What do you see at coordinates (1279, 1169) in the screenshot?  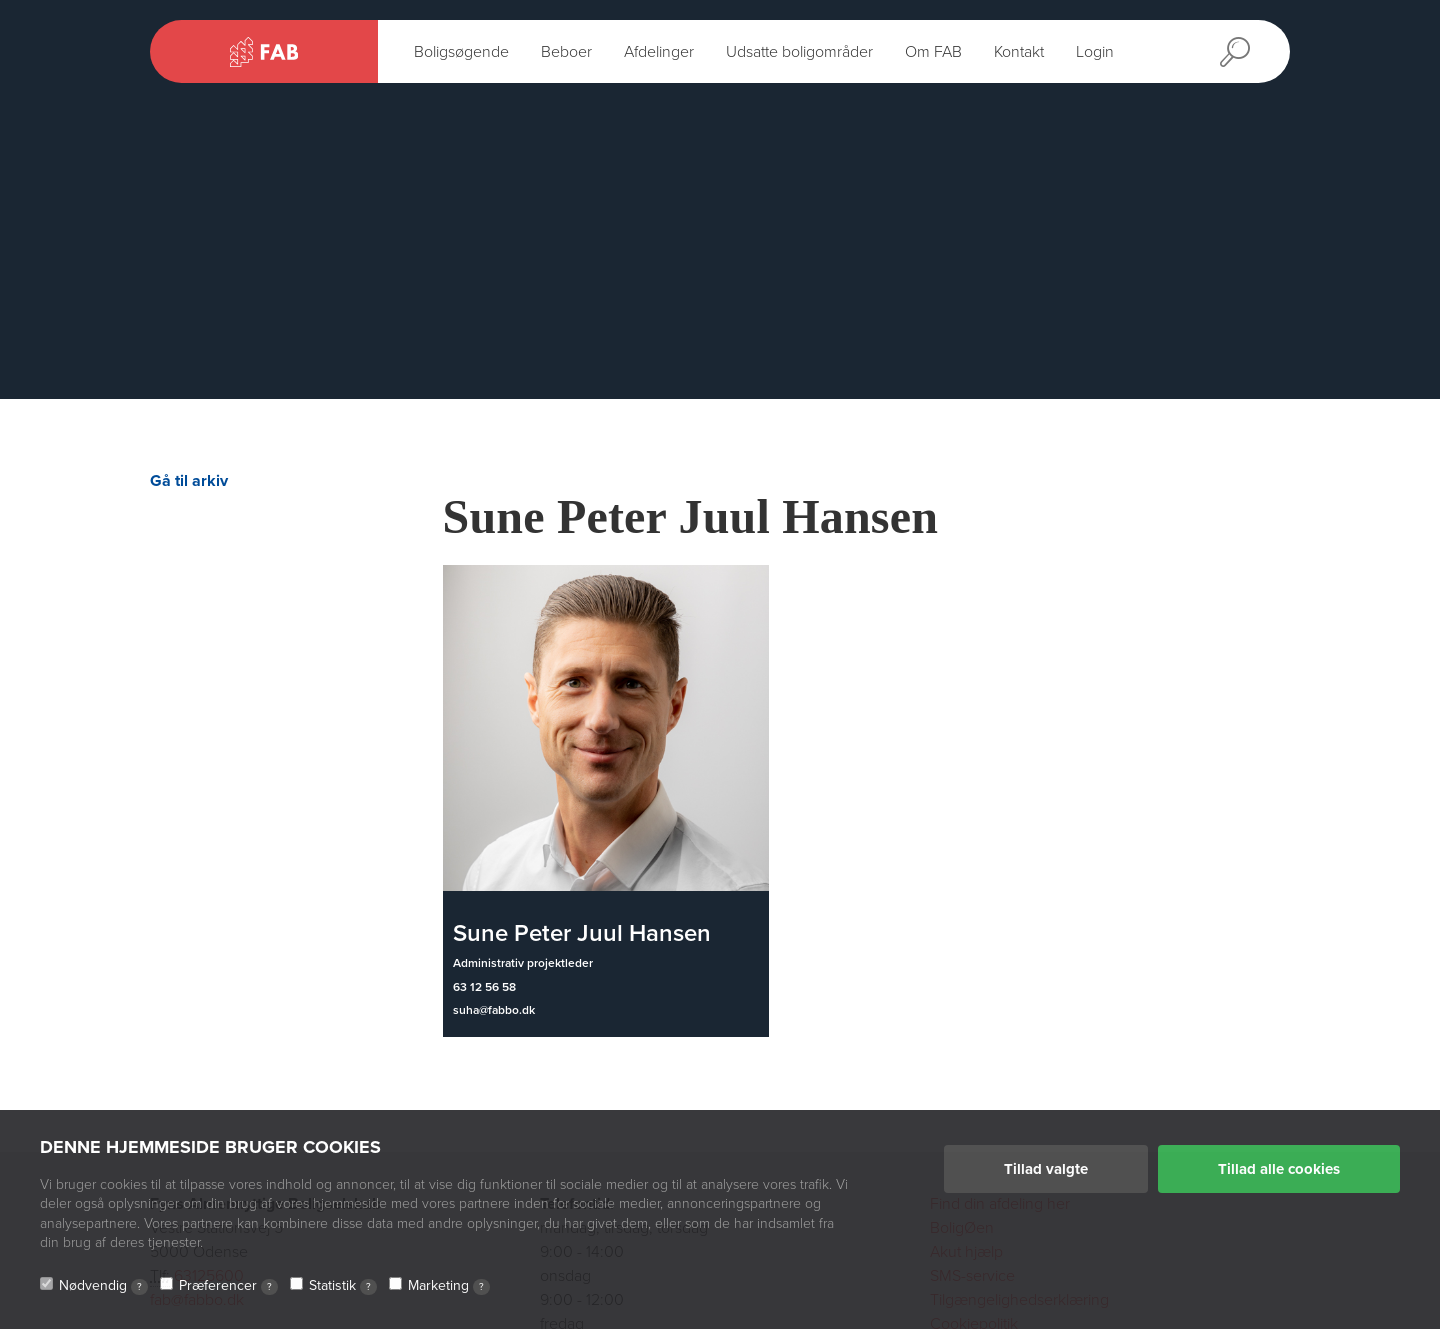 I see `Tillad alle cookies` at bounding box center [1279, 1169].